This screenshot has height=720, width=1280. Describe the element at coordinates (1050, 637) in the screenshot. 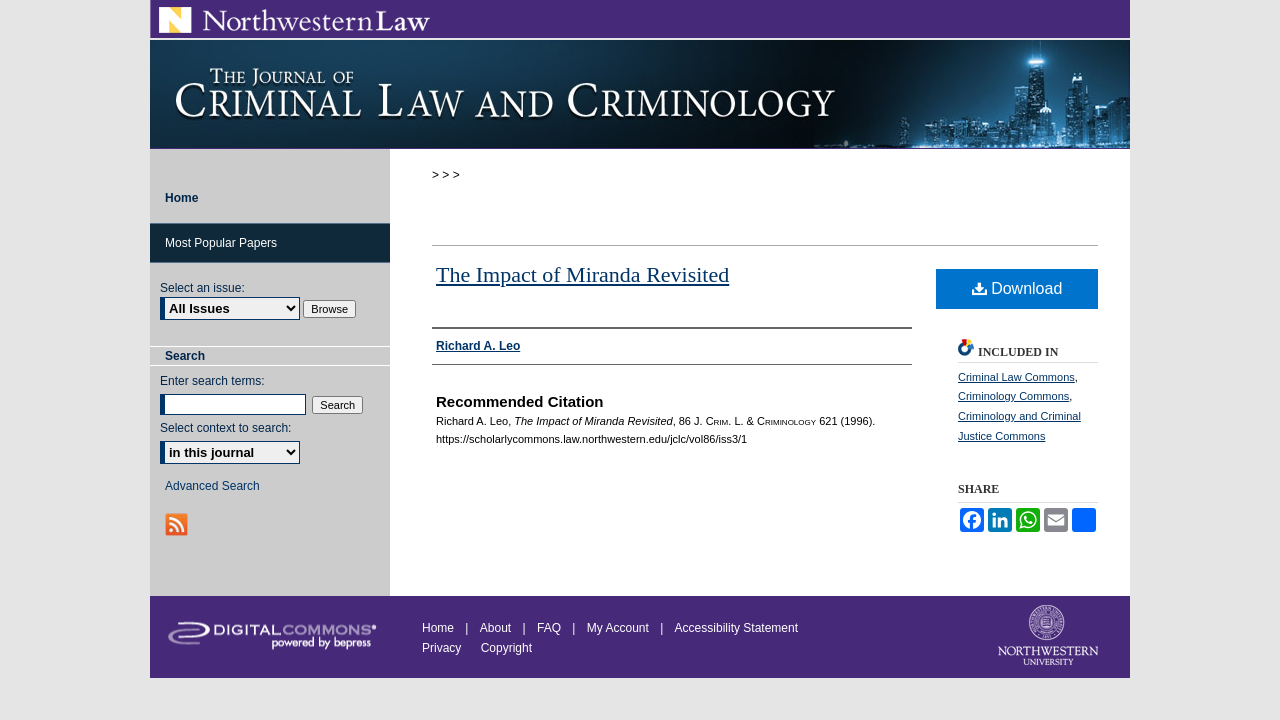

I see `Northwestern University` at that location.